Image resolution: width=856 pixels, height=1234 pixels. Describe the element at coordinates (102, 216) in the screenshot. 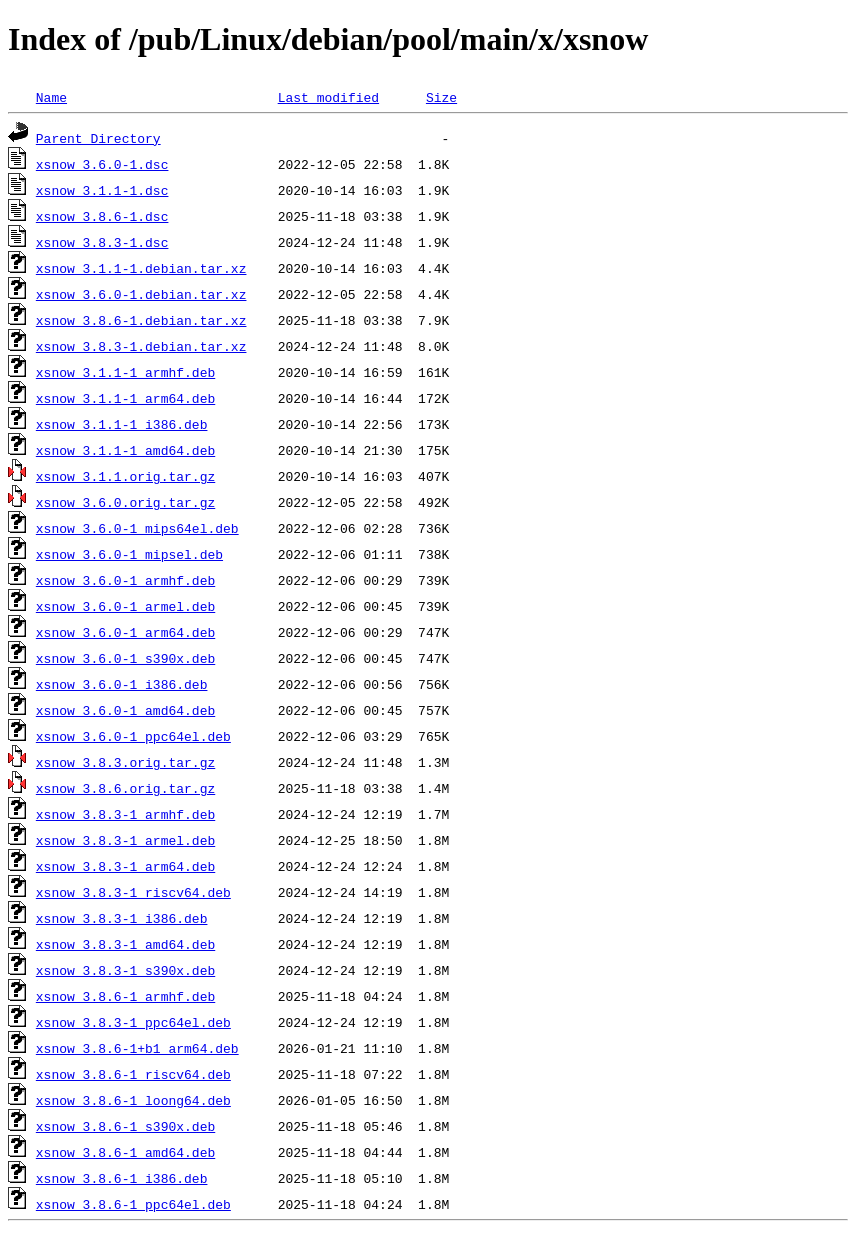

I see `xsnow_3.8.6-1.dsc` at that location.